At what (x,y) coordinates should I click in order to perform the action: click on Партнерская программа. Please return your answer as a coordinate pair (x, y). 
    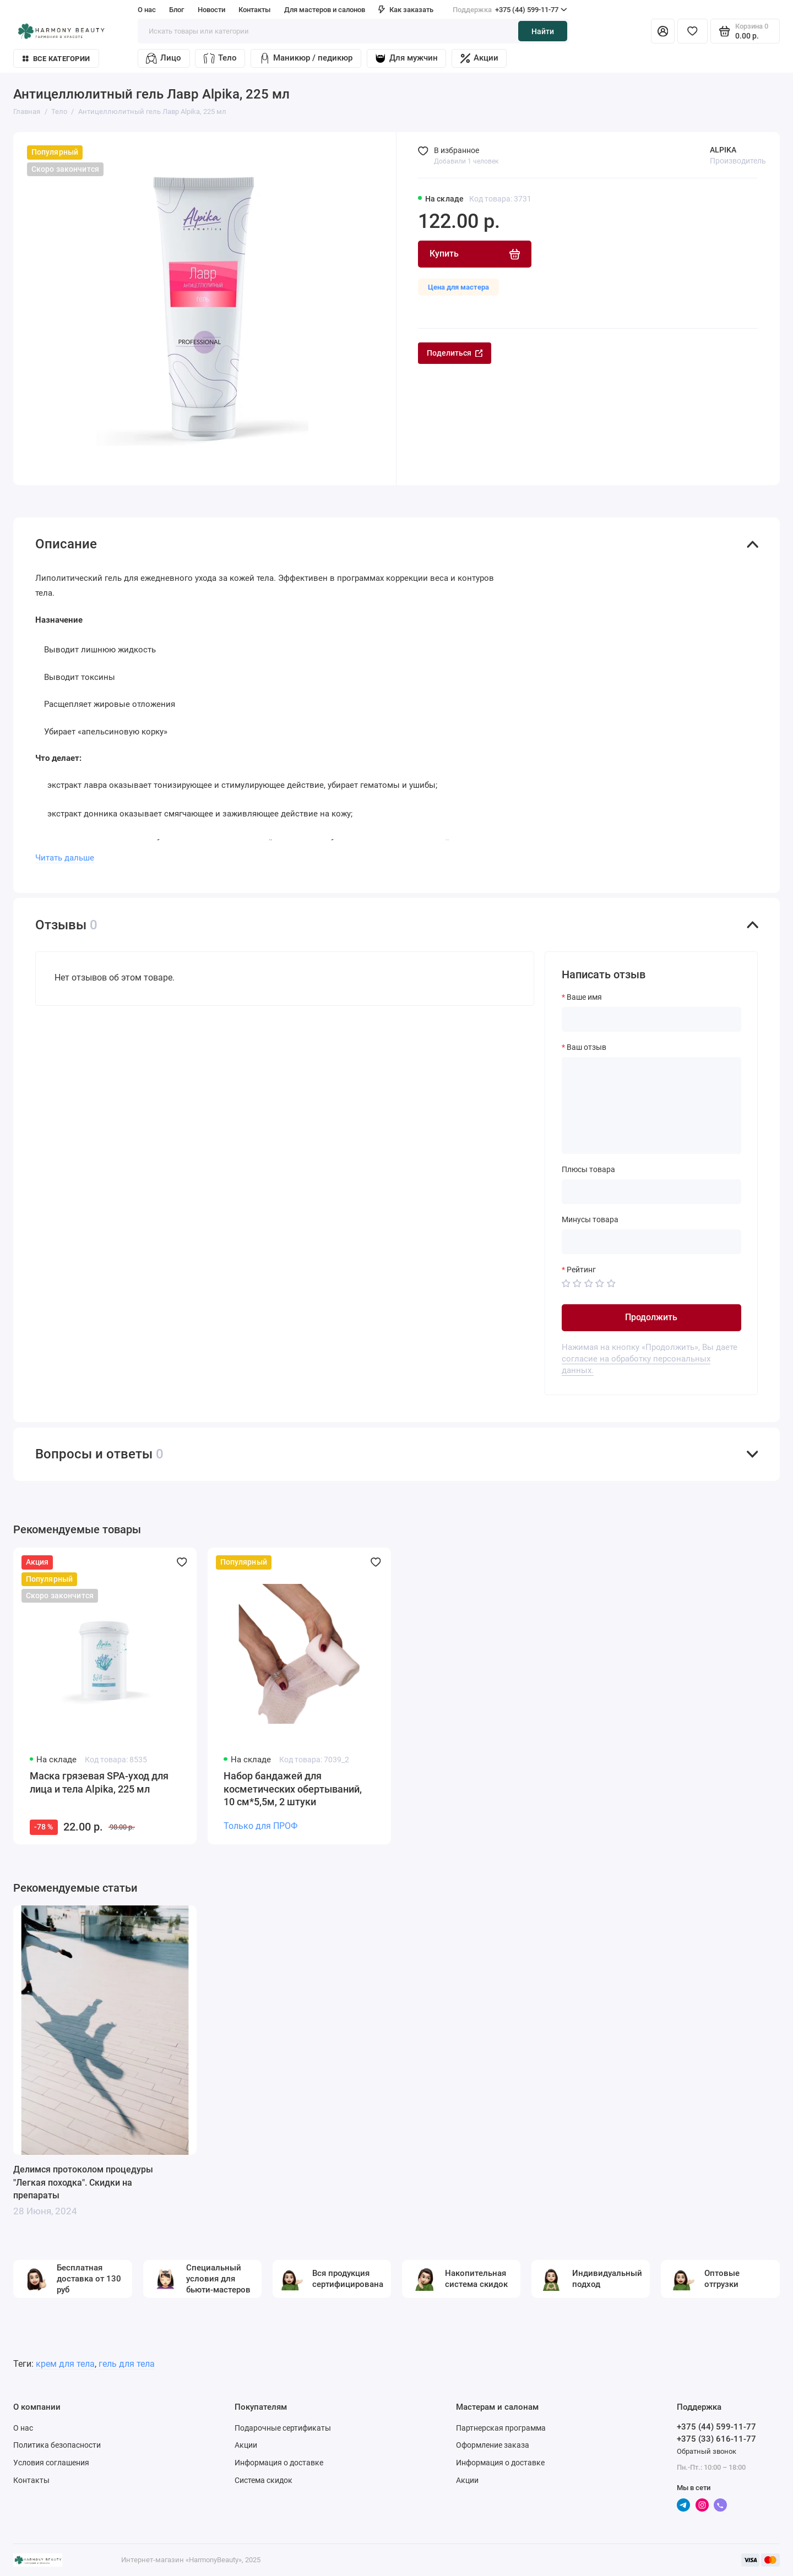
    Looking at the image, I should click on (501, 2427).